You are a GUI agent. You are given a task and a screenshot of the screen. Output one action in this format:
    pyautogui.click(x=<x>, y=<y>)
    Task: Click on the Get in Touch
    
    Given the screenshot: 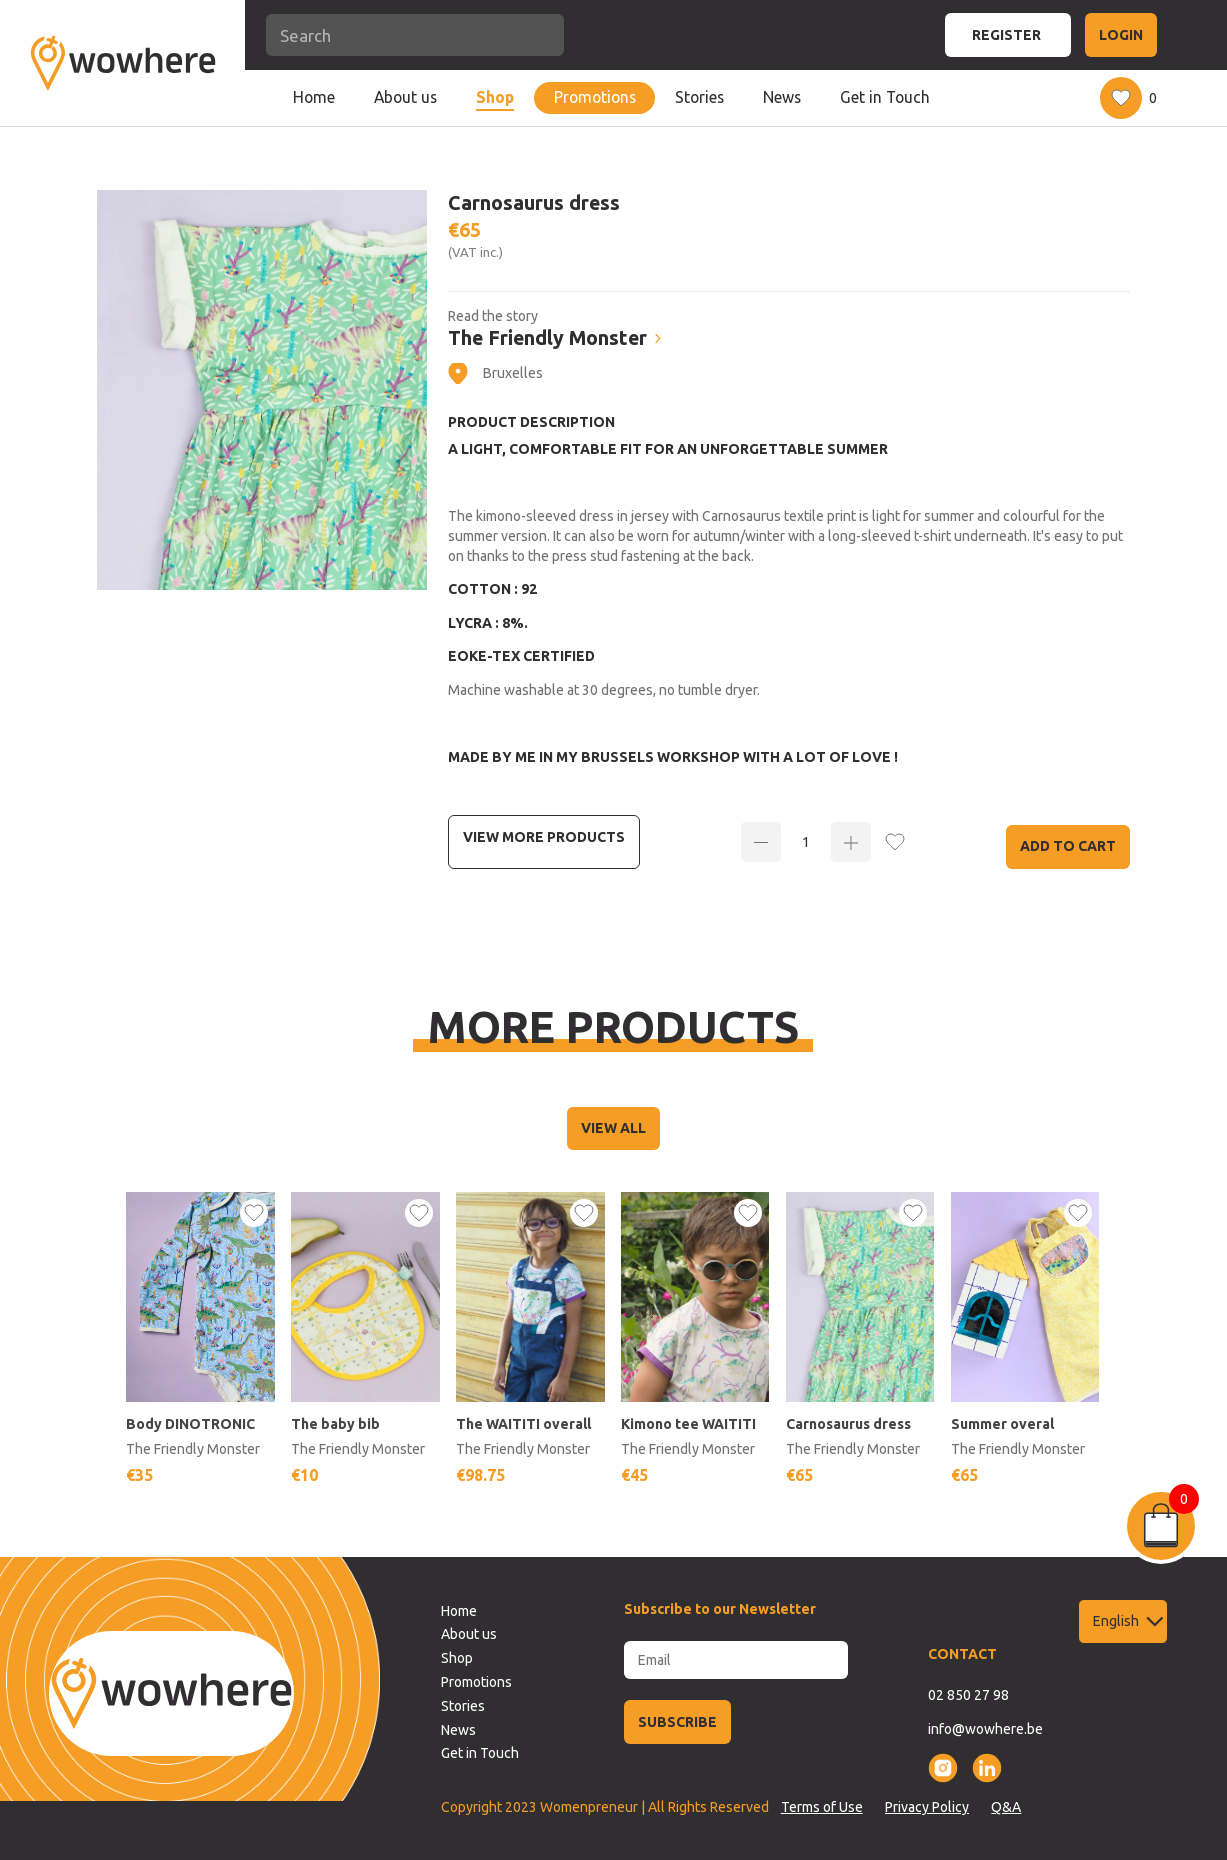 What is the action you would take?
    pyautogui.click(x=885, y=97)
    